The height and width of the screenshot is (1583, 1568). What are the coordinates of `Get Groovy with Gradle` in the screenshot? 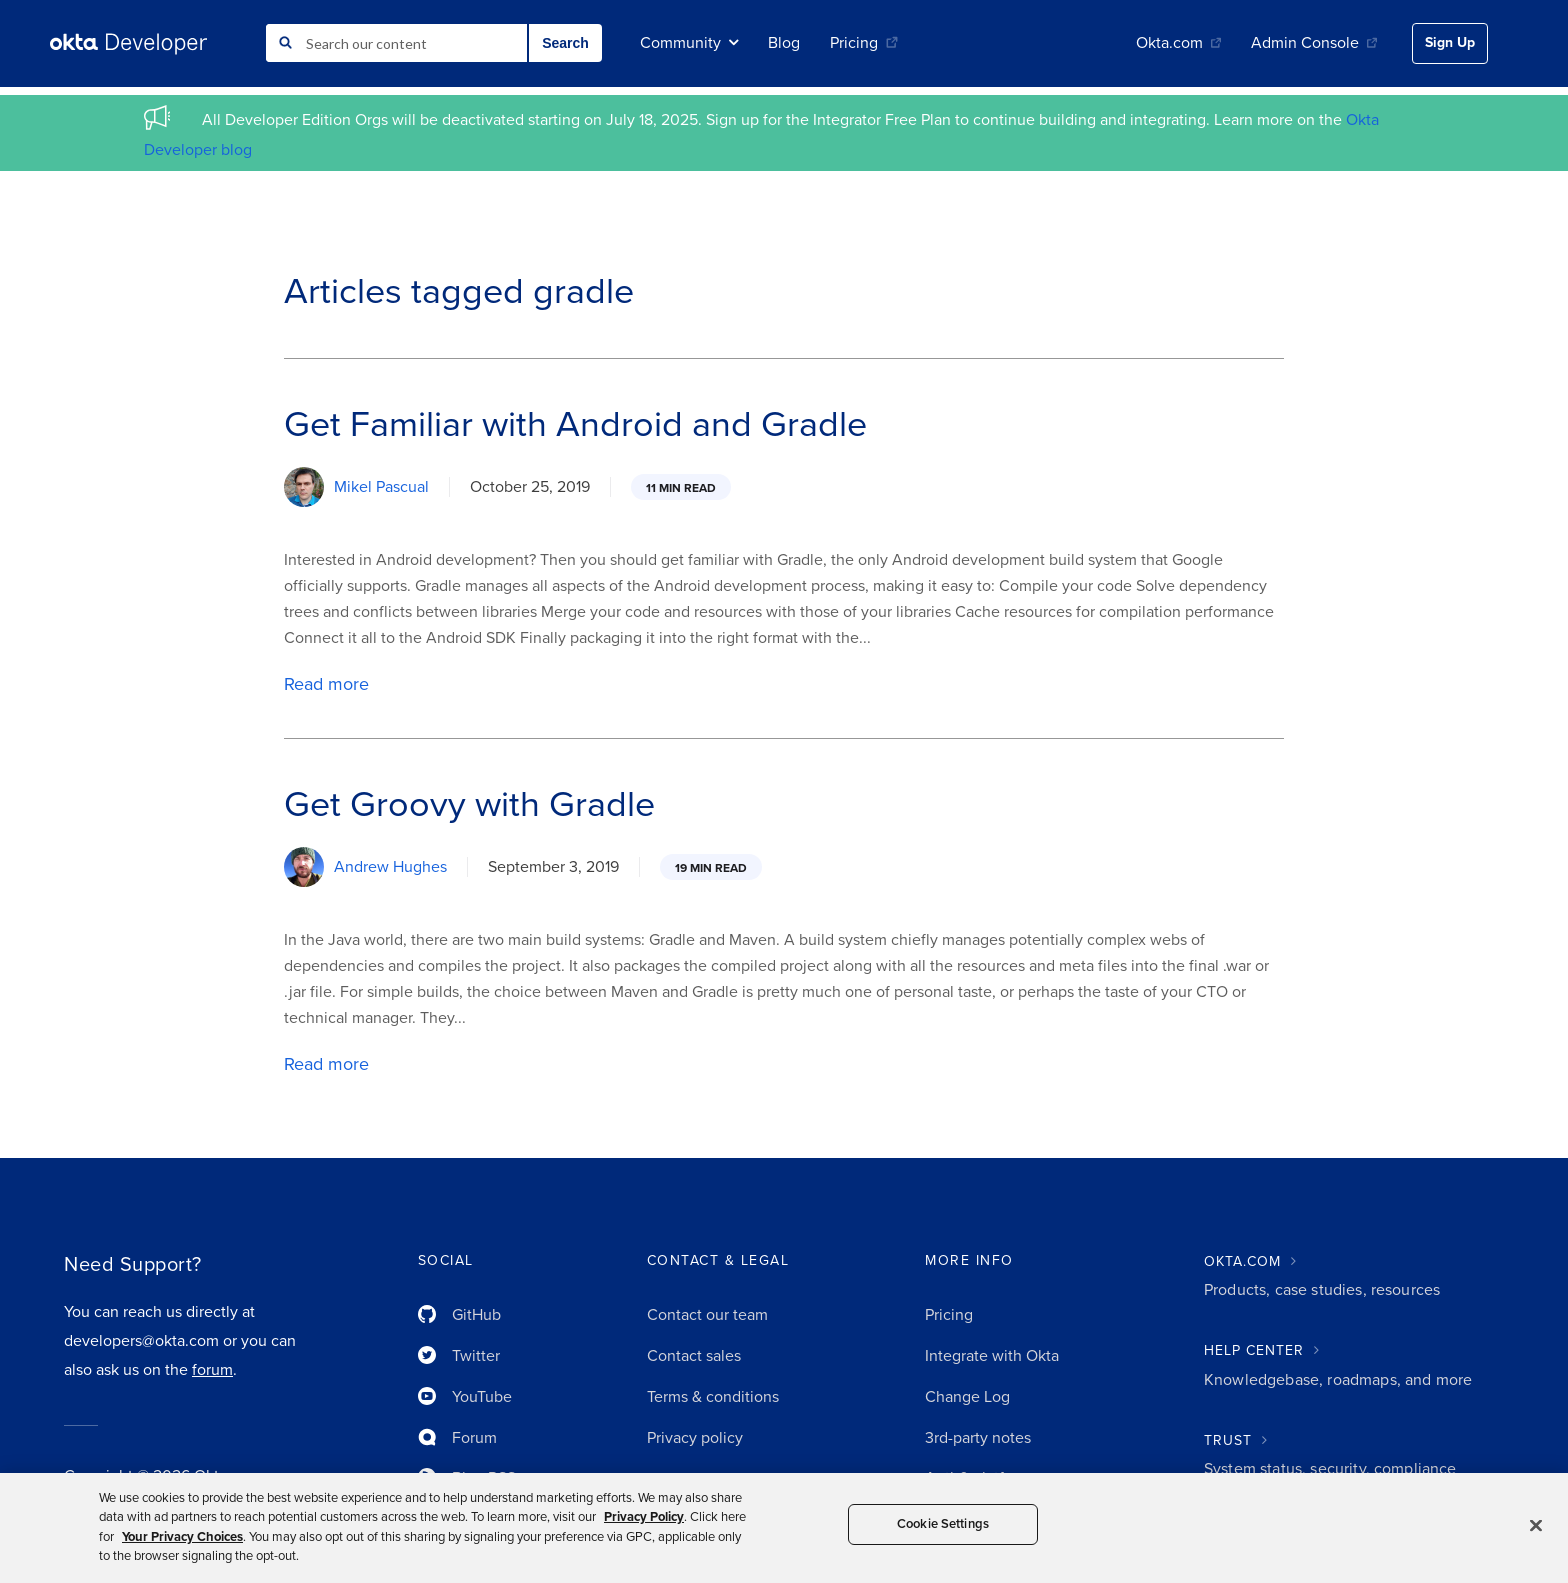 It's located at (469, 804).